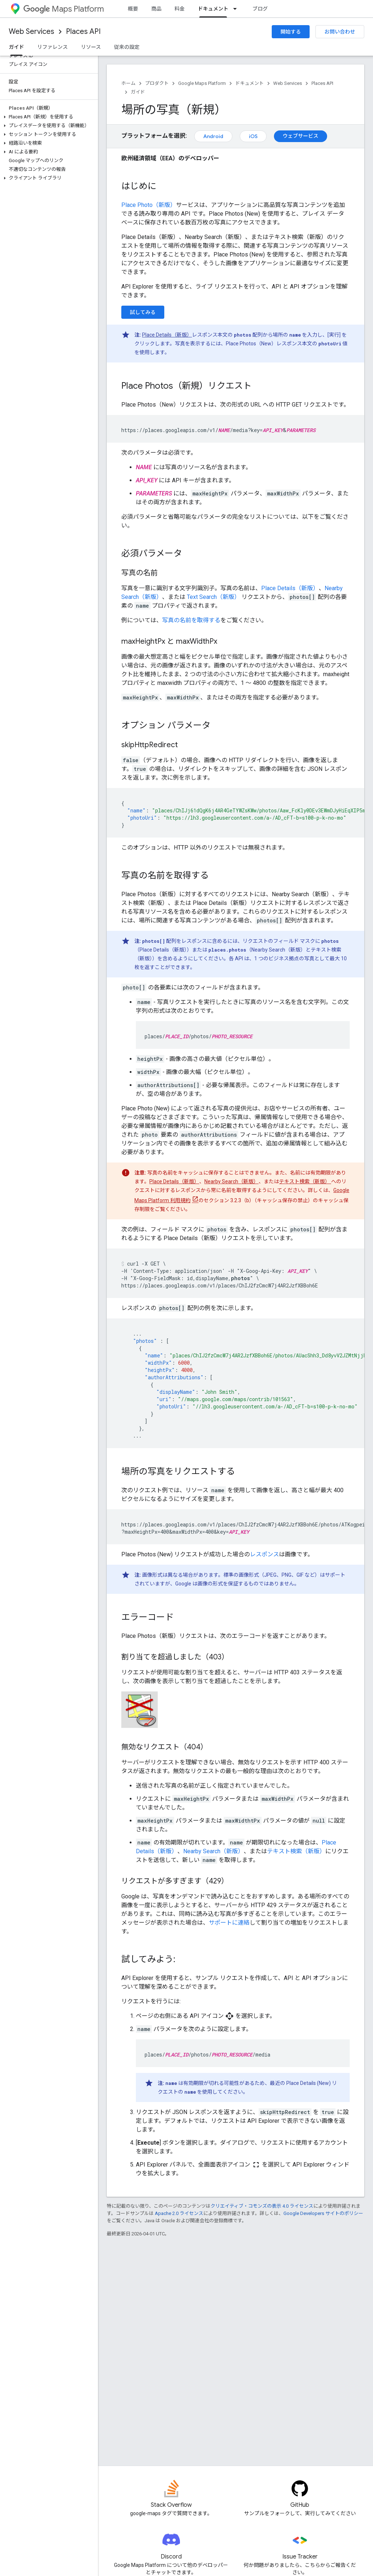  I want to click on Nearby Search（新版）, so click(231, 1181).